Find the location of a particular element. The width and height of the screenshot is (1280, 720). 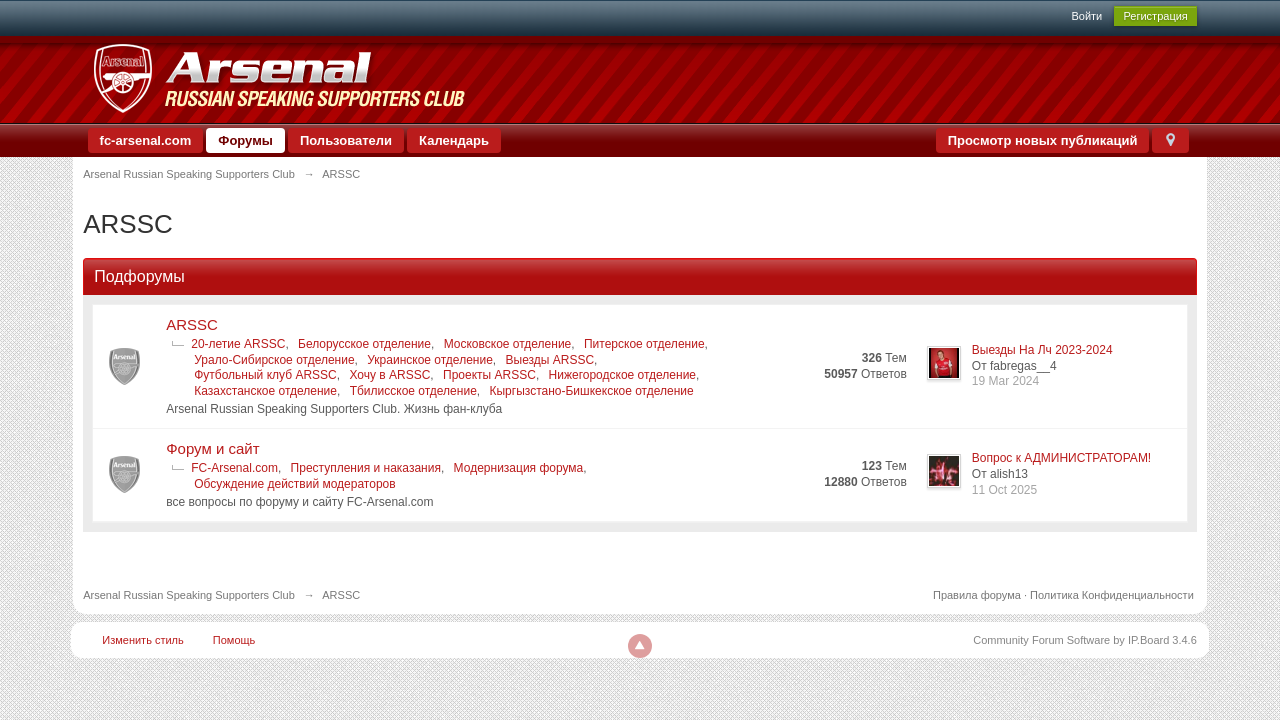

Преступления и наказания is located at coordinates (366, 468).